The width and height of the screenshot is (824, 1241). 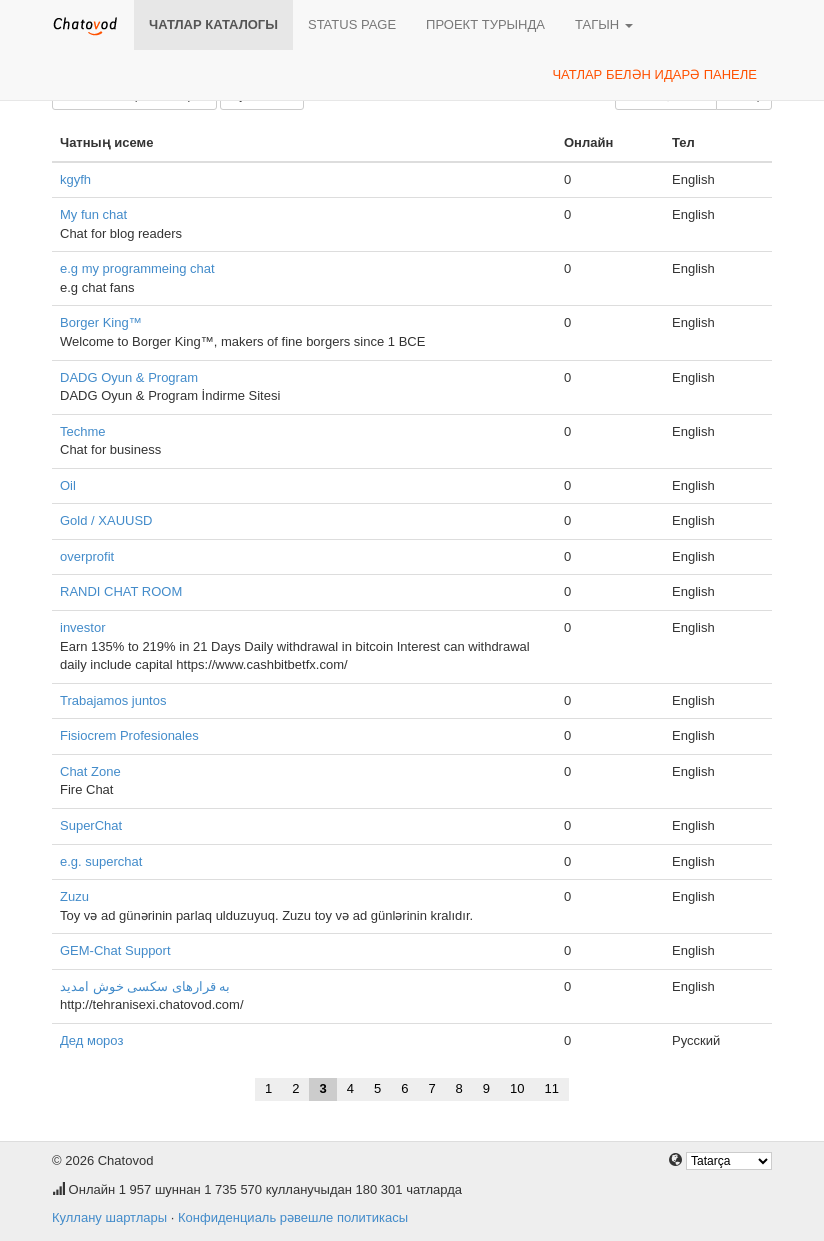 What do you see at coordinates (75, 179) in the screenshot?
I see `kgyfh` at bounding box center [75, 179].